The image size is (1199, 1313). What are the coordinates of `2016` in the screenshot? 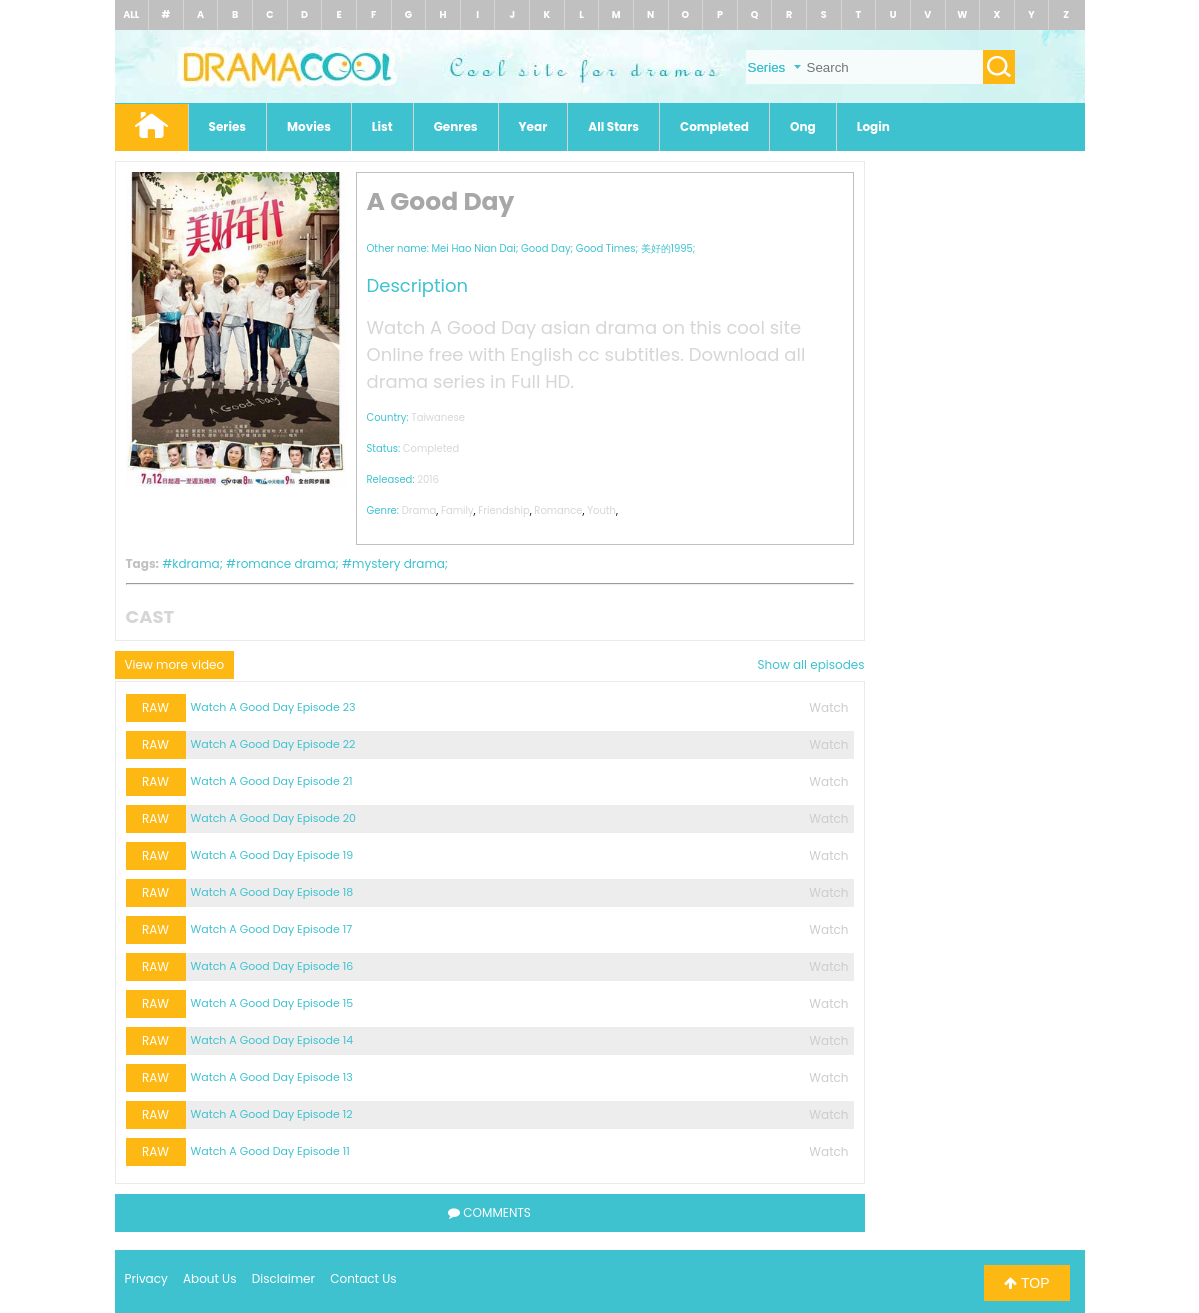 It's located at (428, 479).